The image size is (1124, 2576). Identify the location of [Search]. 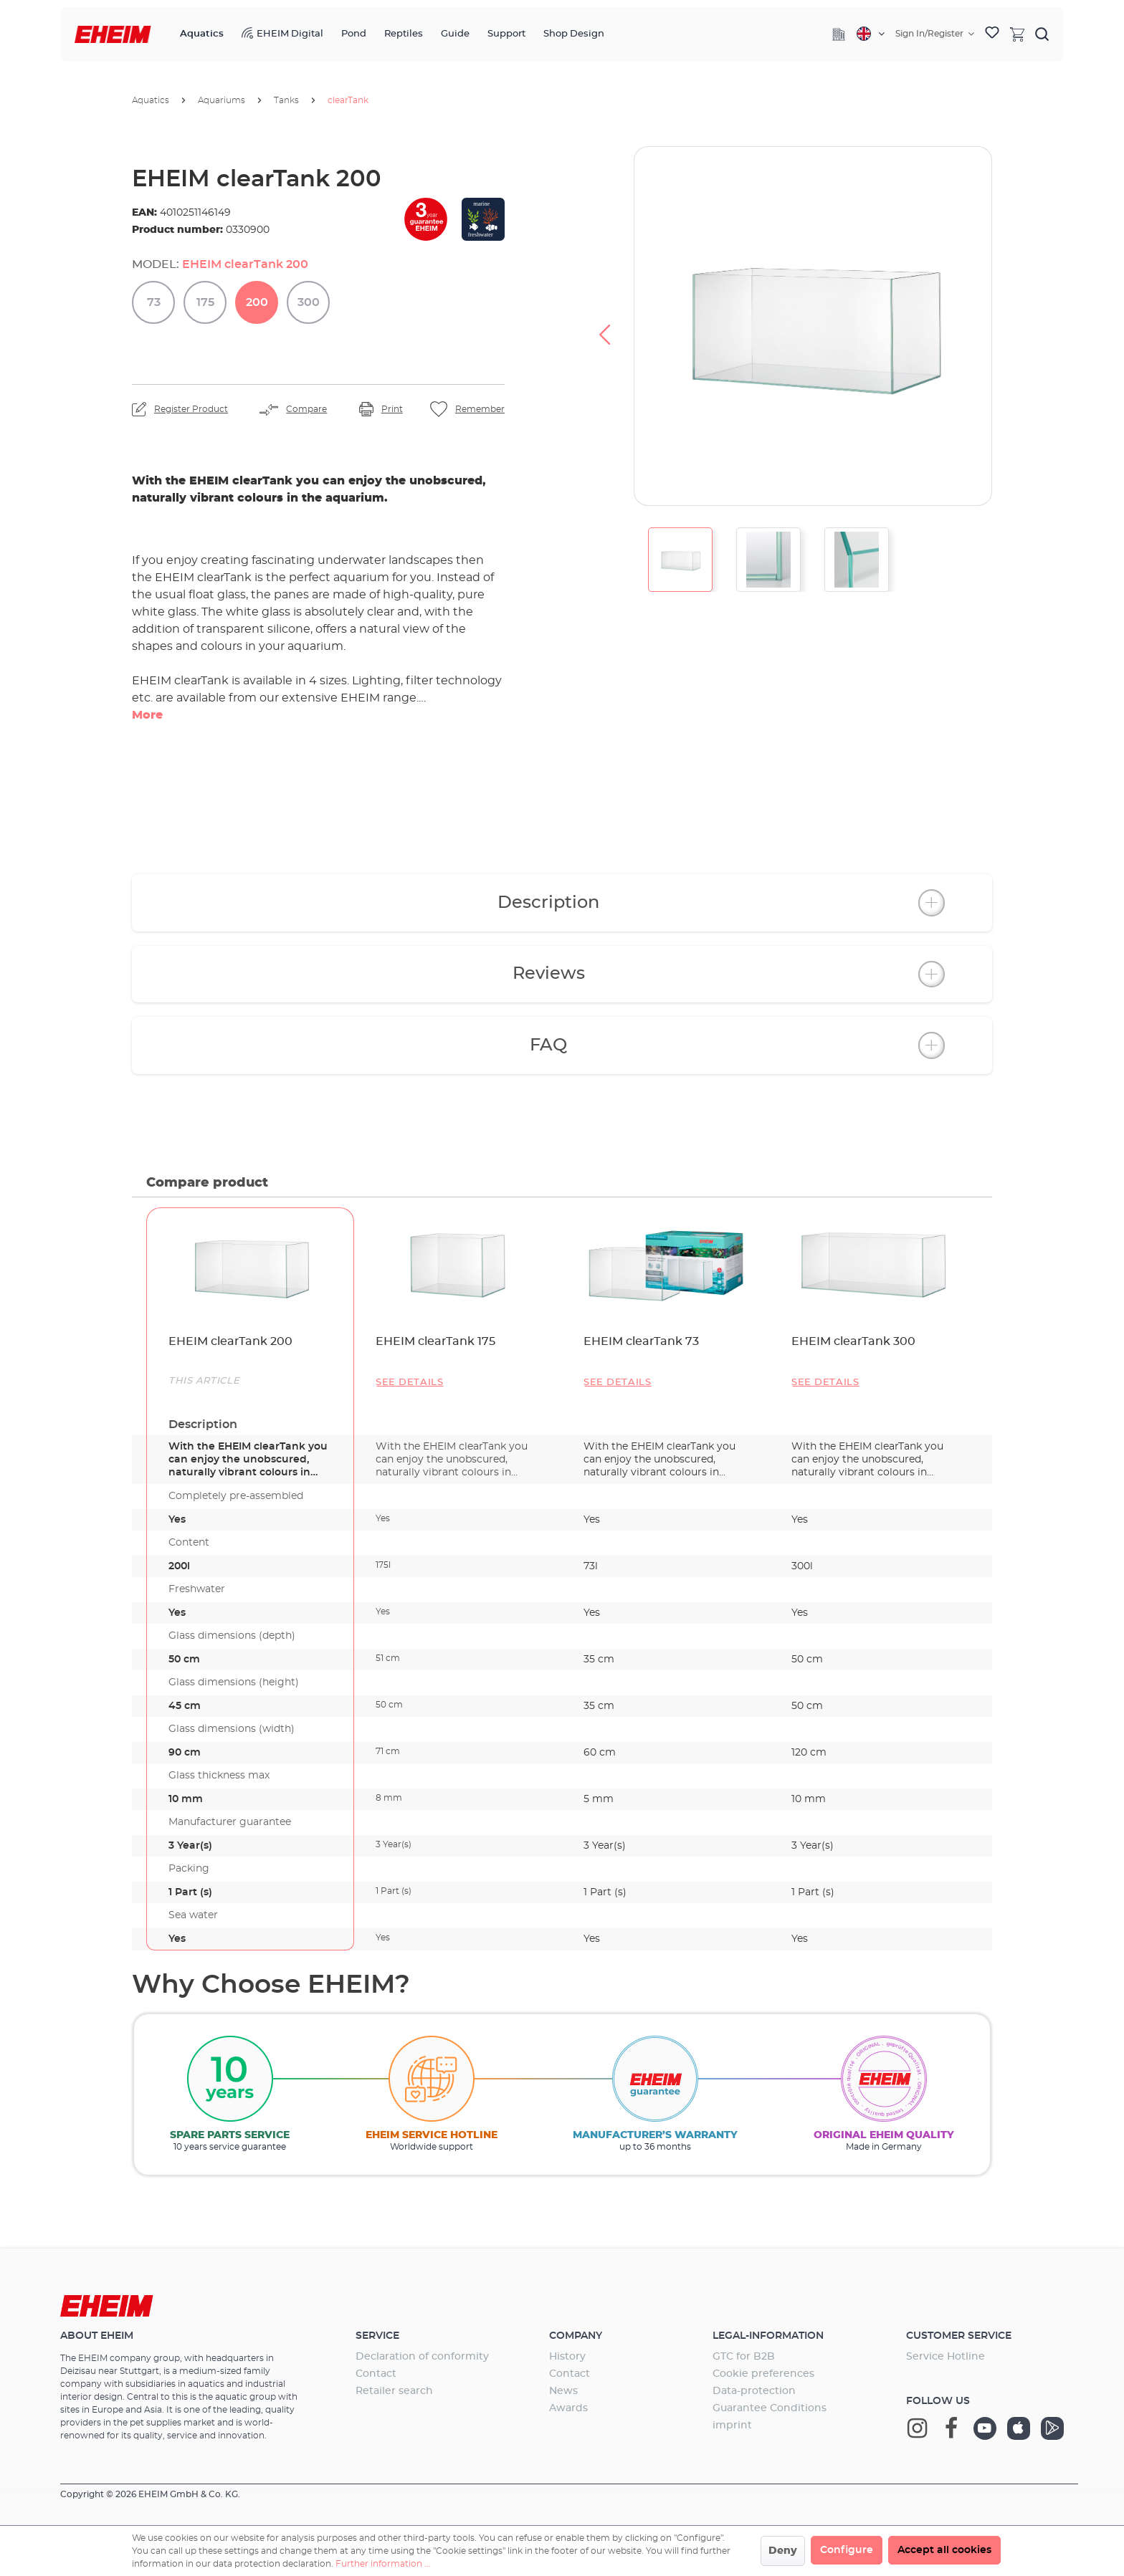
(1042, 34).